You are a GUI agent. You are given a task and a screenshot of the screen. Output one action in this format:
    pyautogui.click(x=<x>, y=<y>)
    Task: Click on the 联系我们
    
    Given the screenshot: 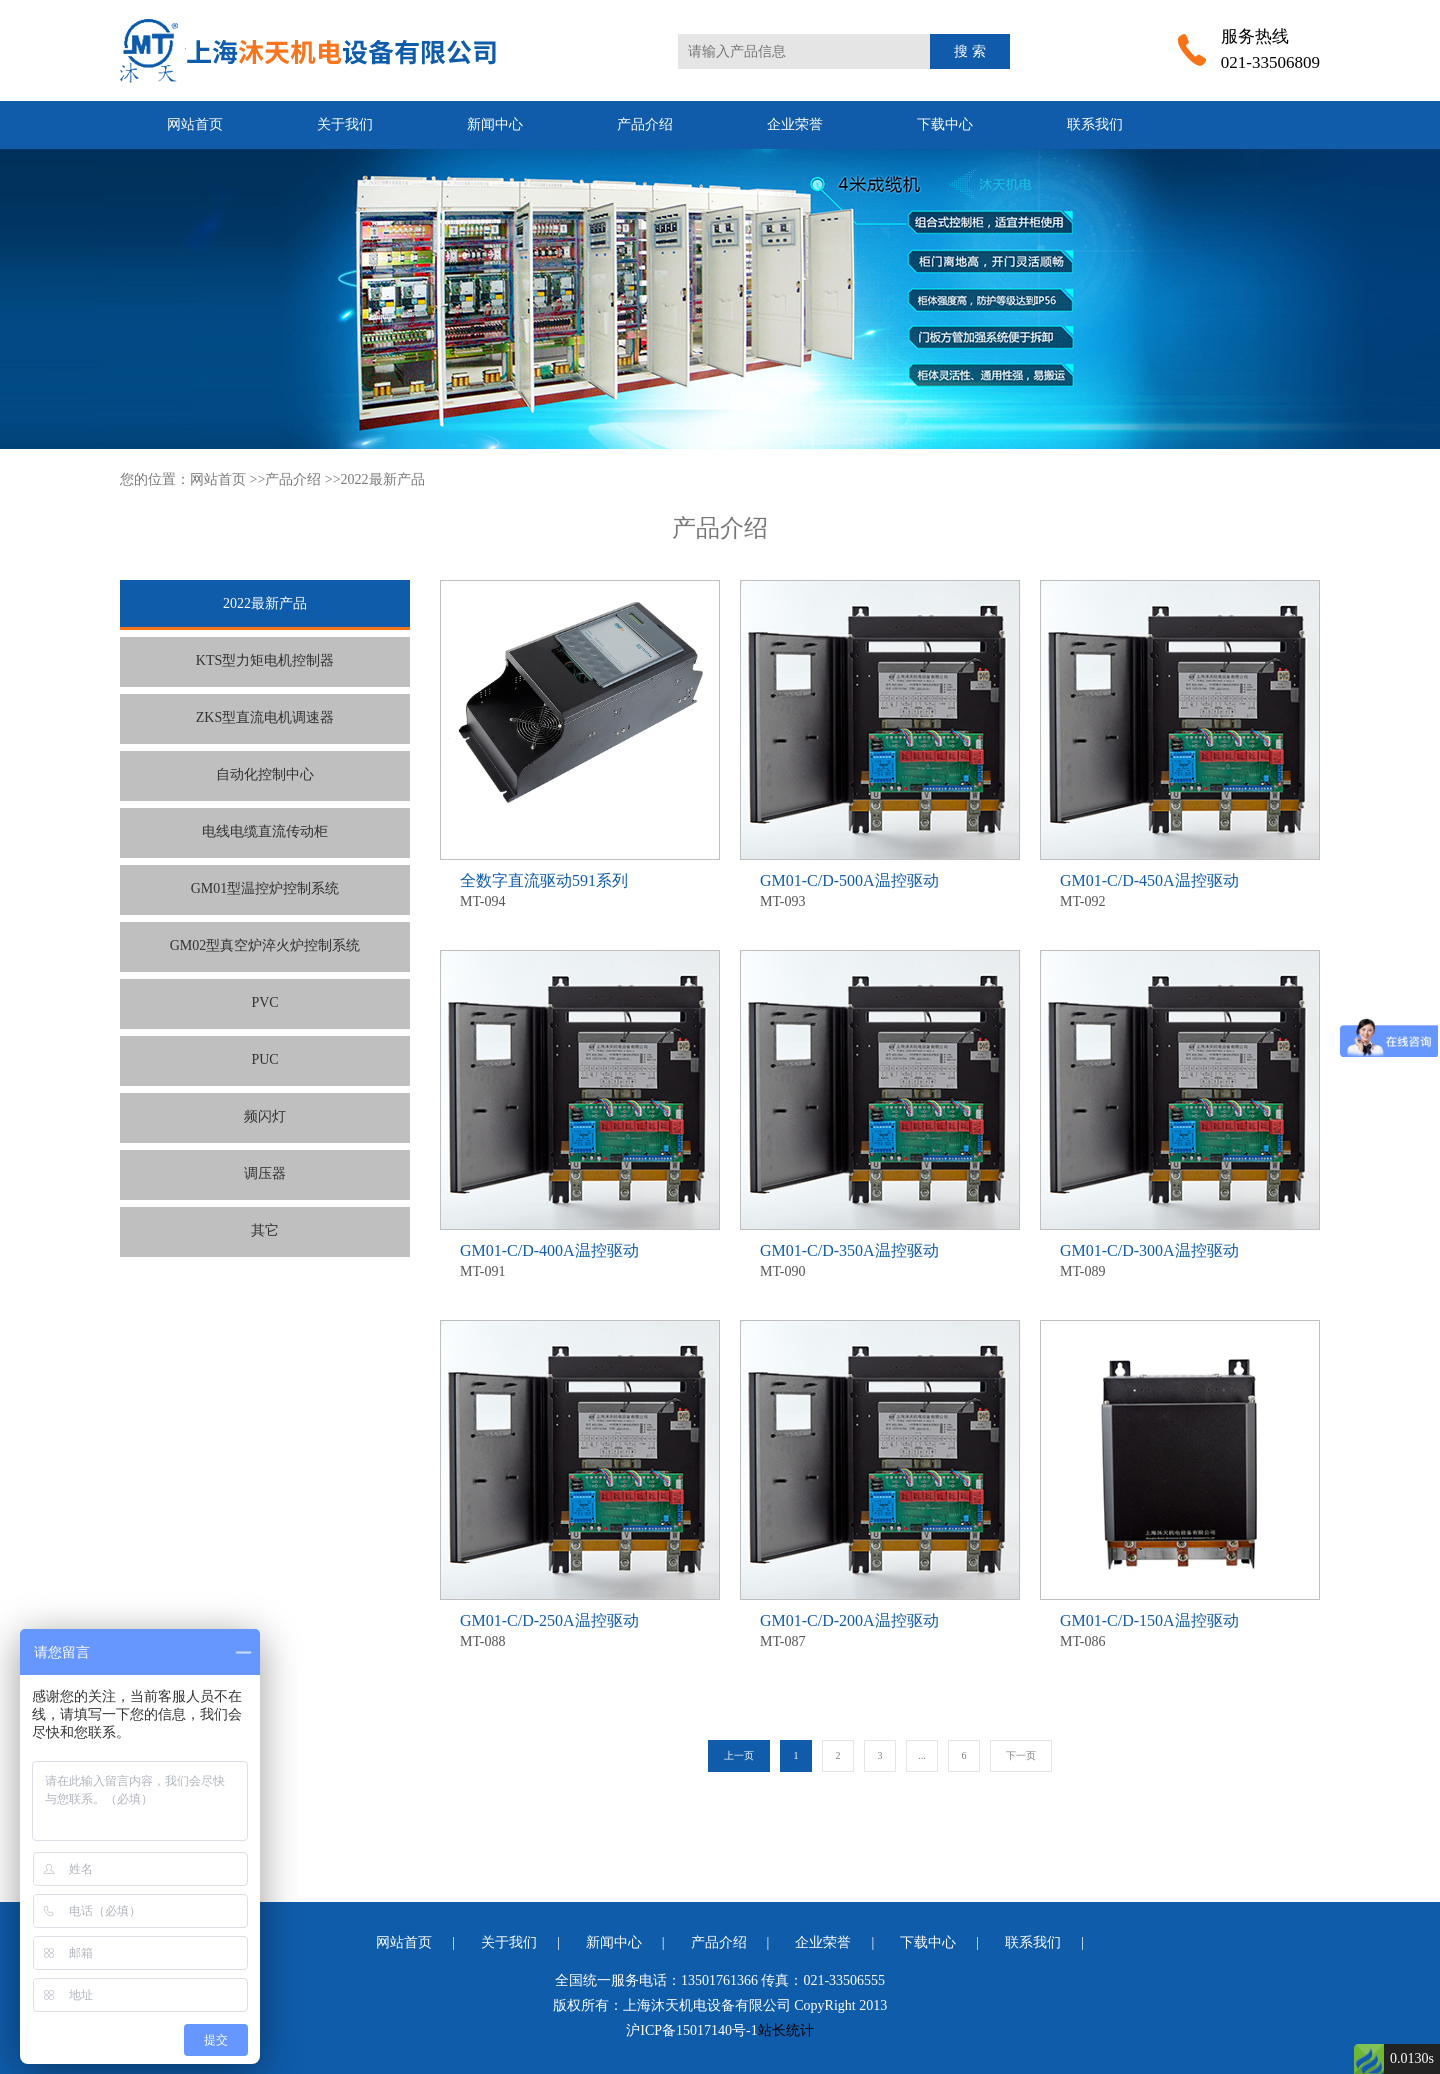 What is the action you would take?
    pyautogui.click(x=1095, y=124)
    